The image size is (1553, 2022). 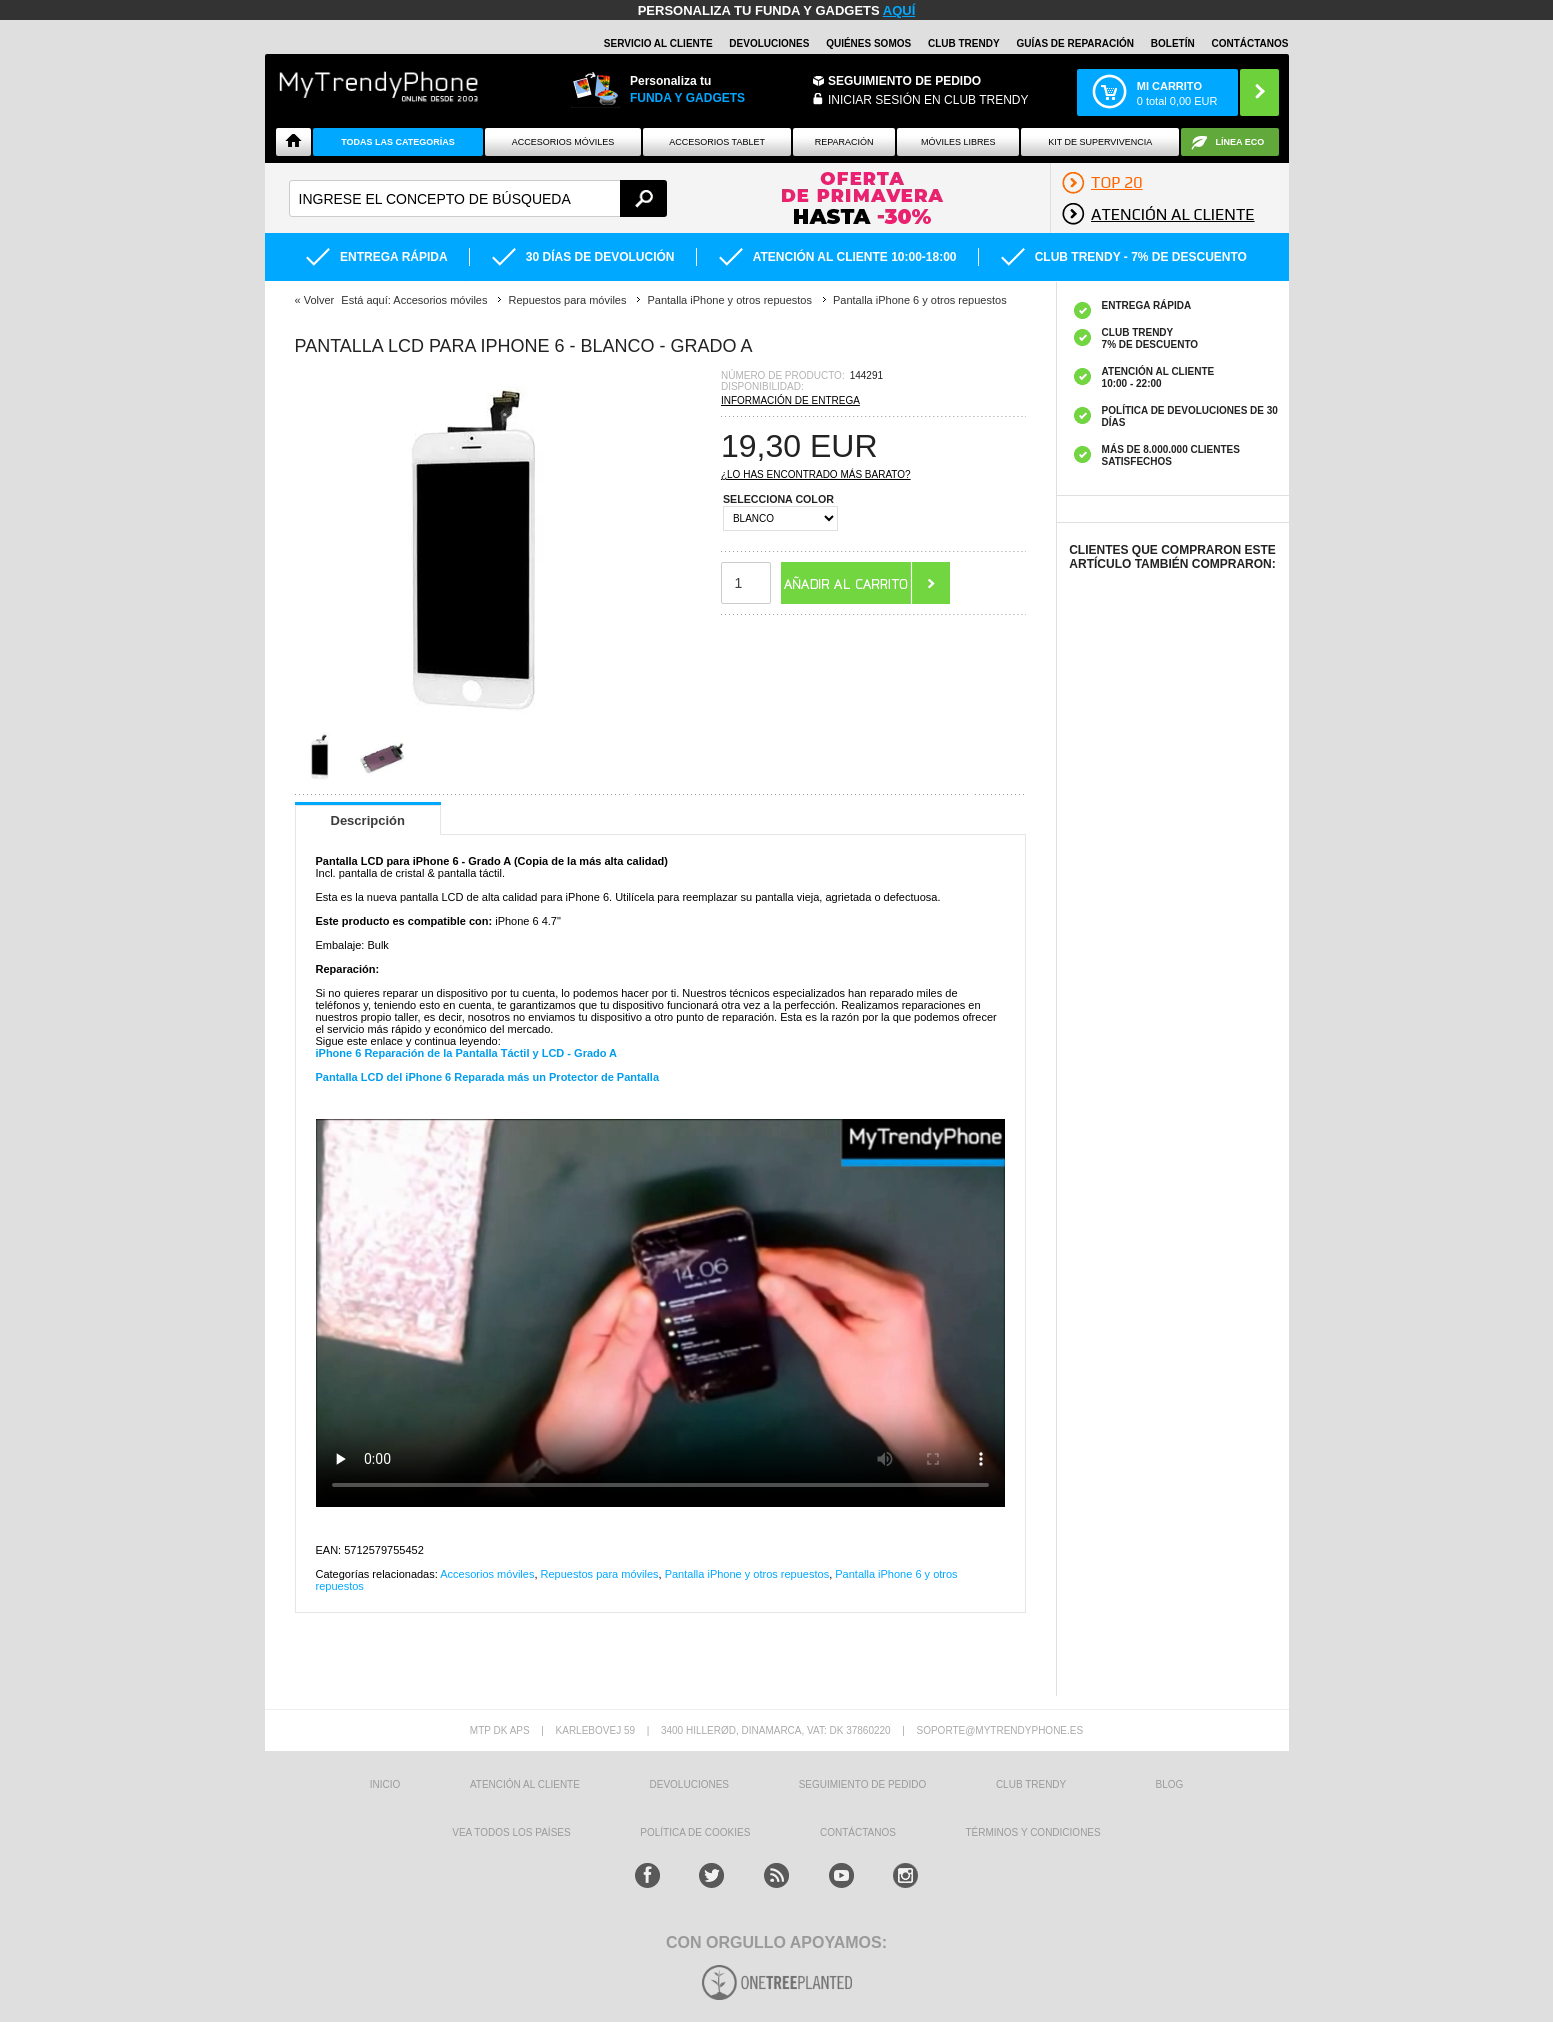 What do you see at coordinates (790, 400) in the screenshot?
I see `Información de entrega` at bounding box center [790, 400].